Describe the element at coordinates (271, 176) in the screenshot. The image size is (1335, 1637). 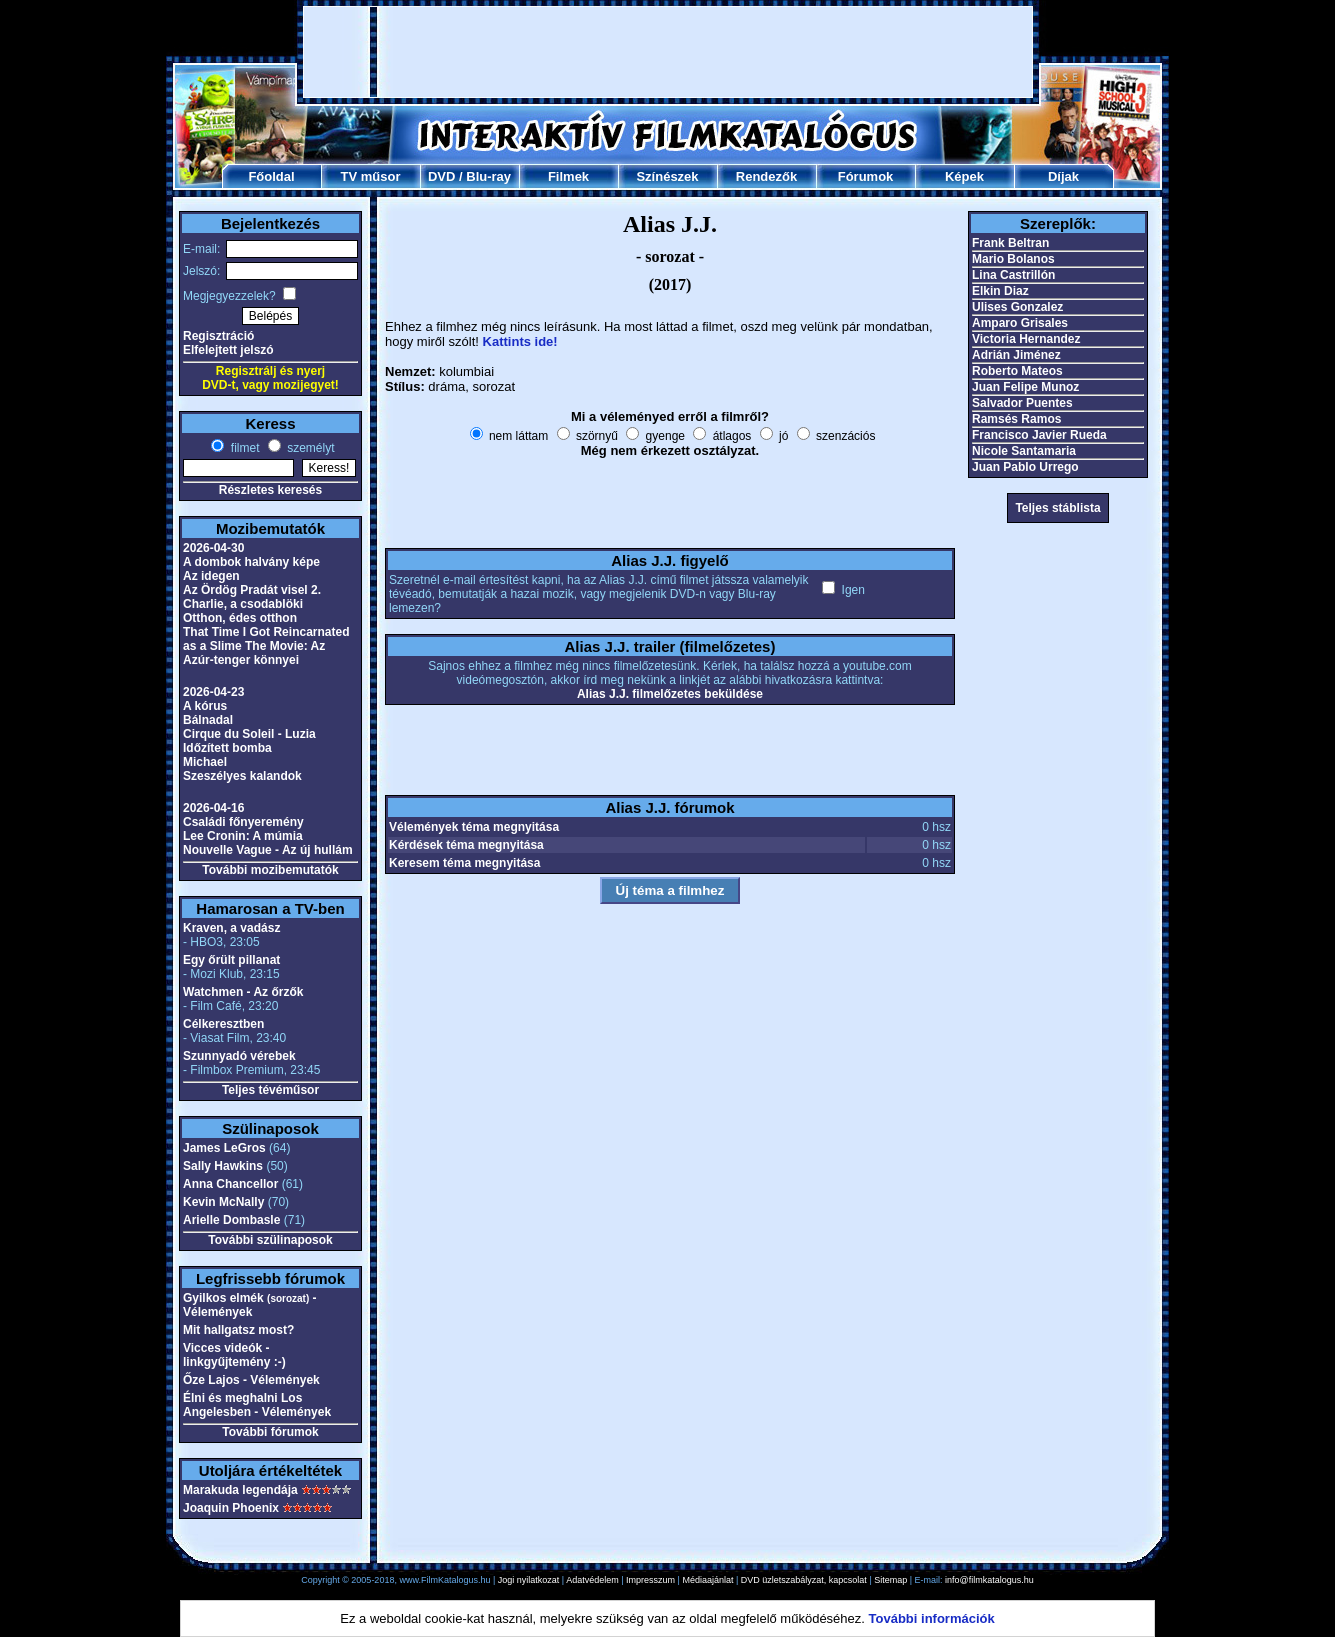
I see `Főoldal` at that location.